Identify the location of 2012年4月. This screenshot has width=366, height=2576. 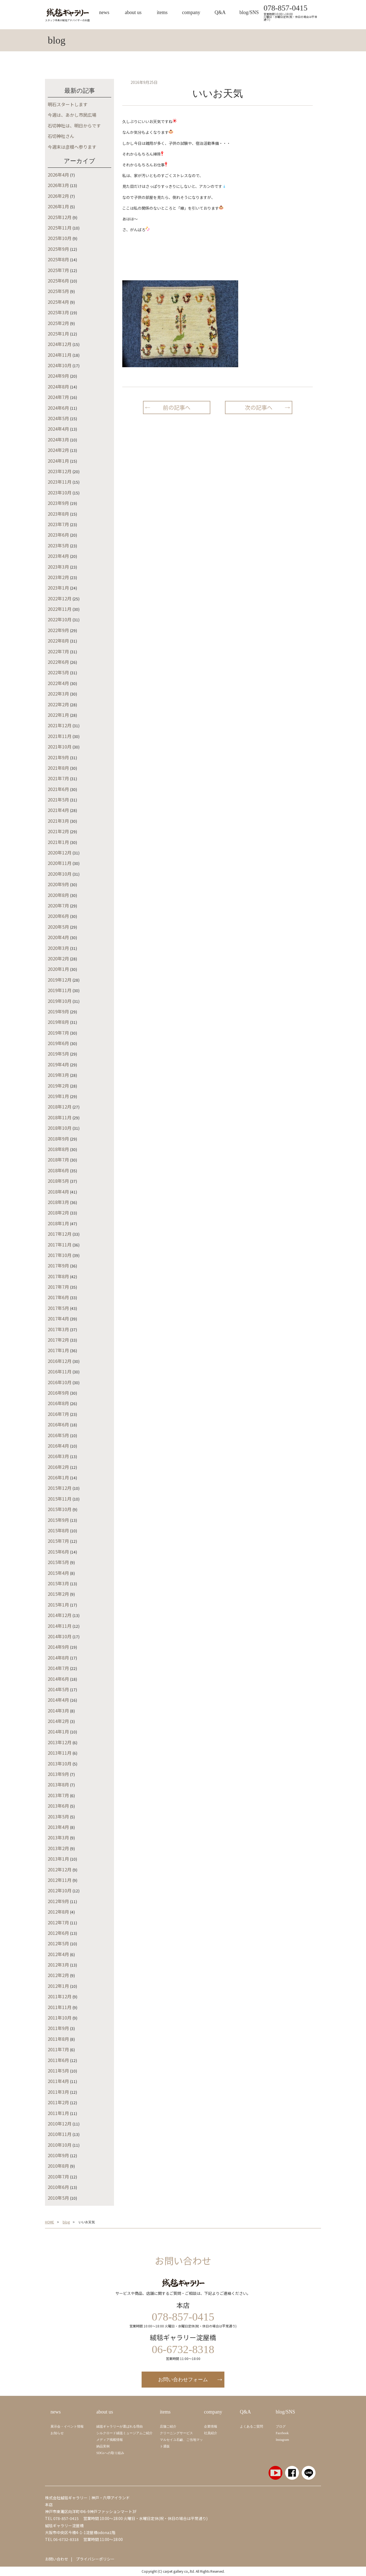
(58, 1954).